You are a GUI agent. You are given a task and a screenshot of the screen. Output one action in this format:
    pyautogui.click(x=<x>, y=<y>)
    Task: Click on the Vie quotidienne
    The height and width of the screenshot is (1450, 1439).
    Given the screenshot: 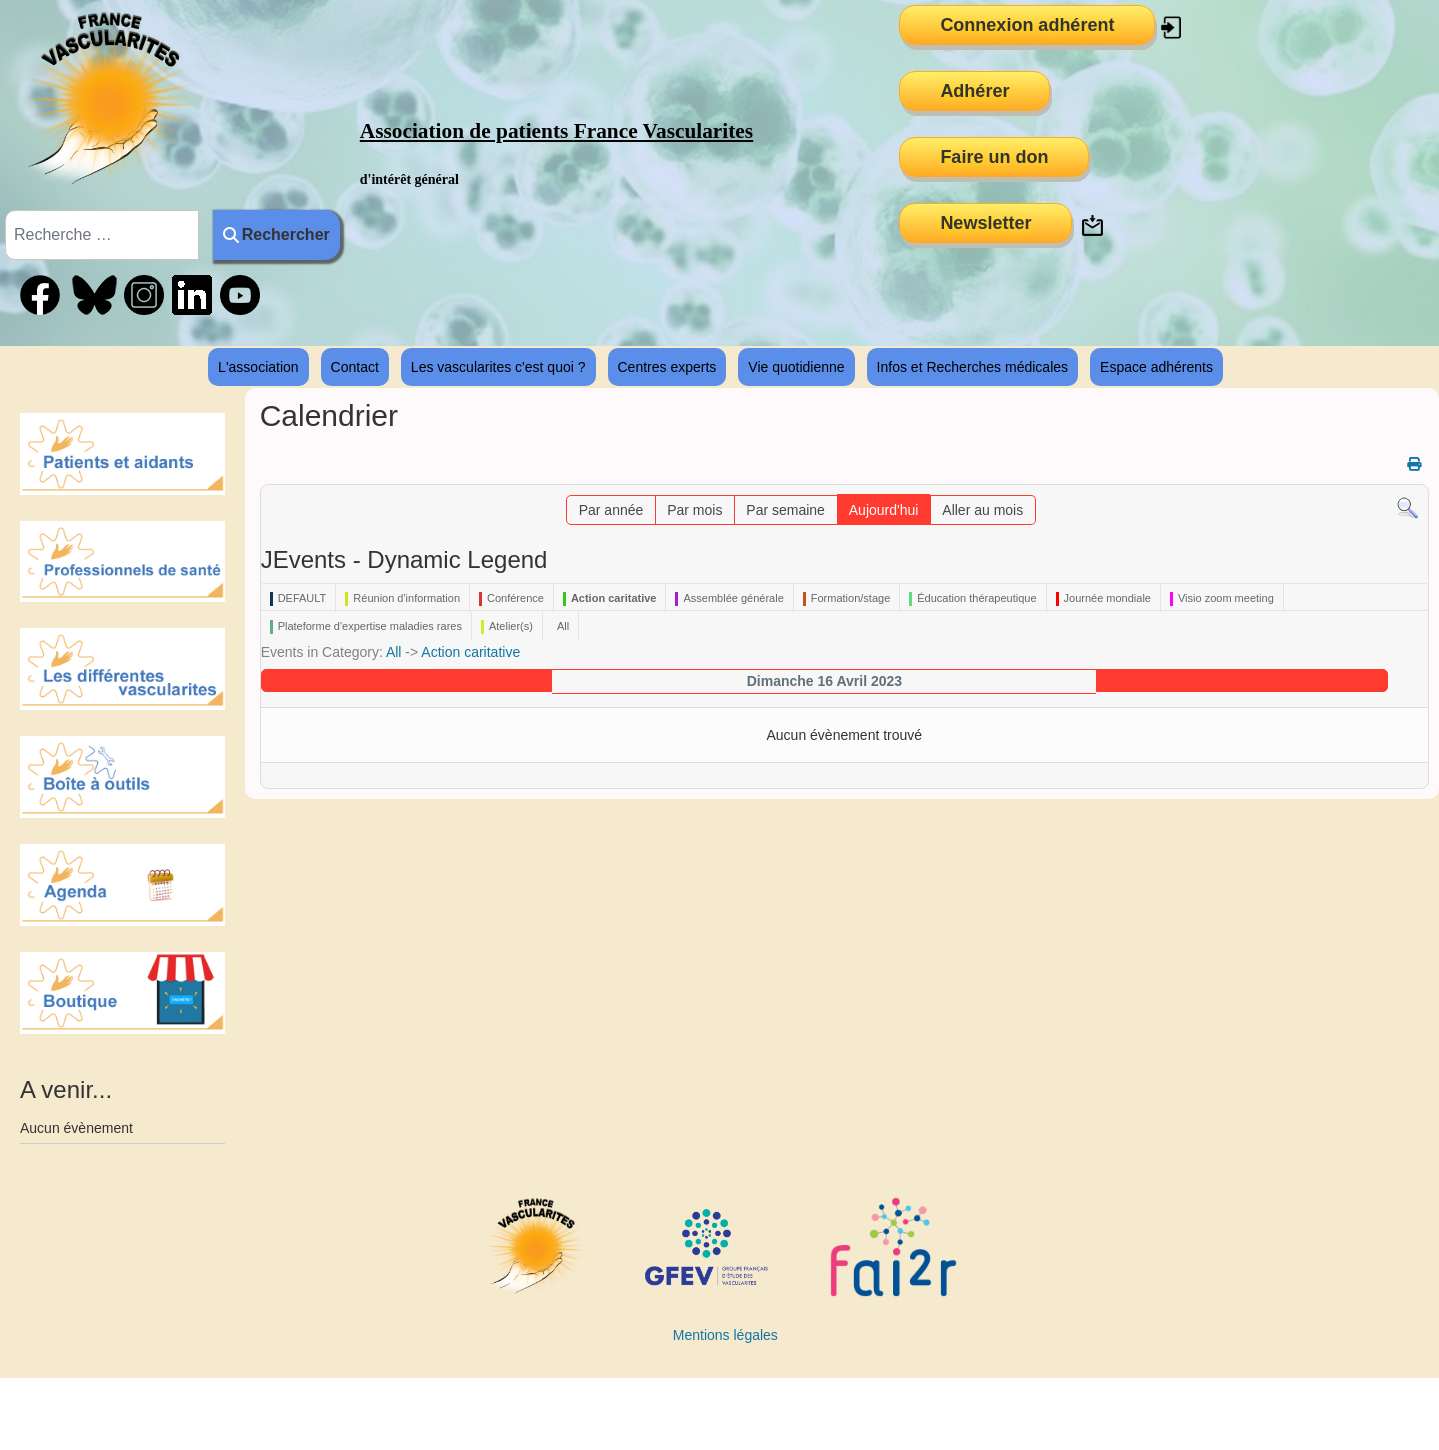 What is the action you would take?
    pyautogui.click(x=796, y=367)
    